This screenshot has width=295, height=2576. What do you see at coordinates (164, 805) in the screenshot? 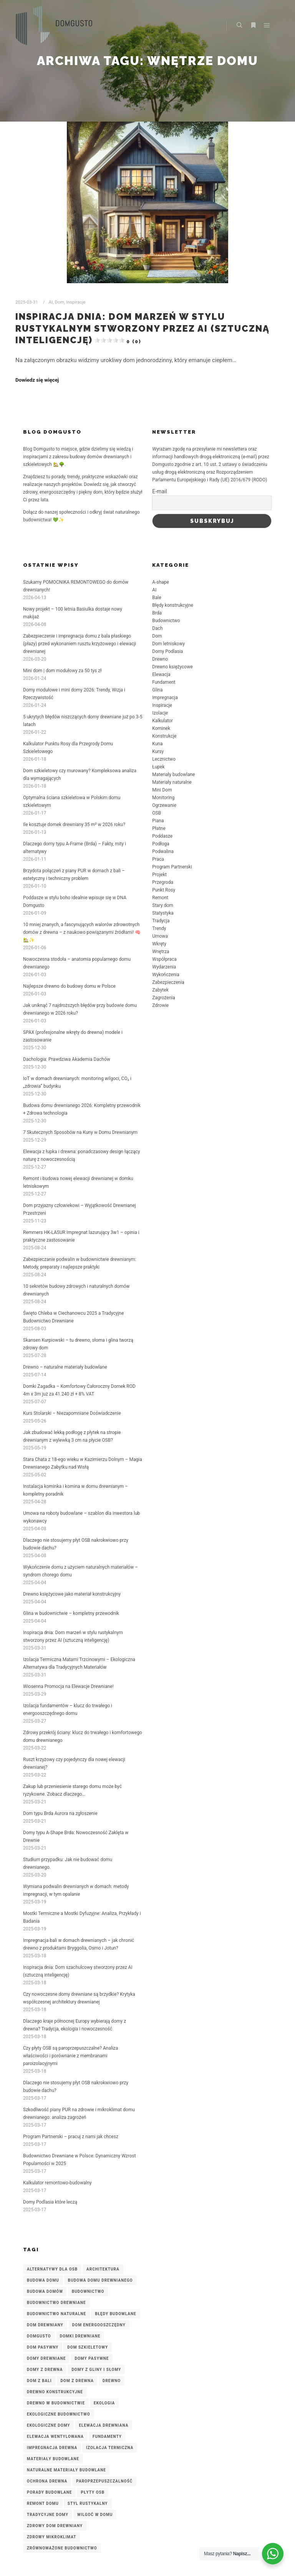
I see `Ogrzewanie` at bounding box center [164, 805].